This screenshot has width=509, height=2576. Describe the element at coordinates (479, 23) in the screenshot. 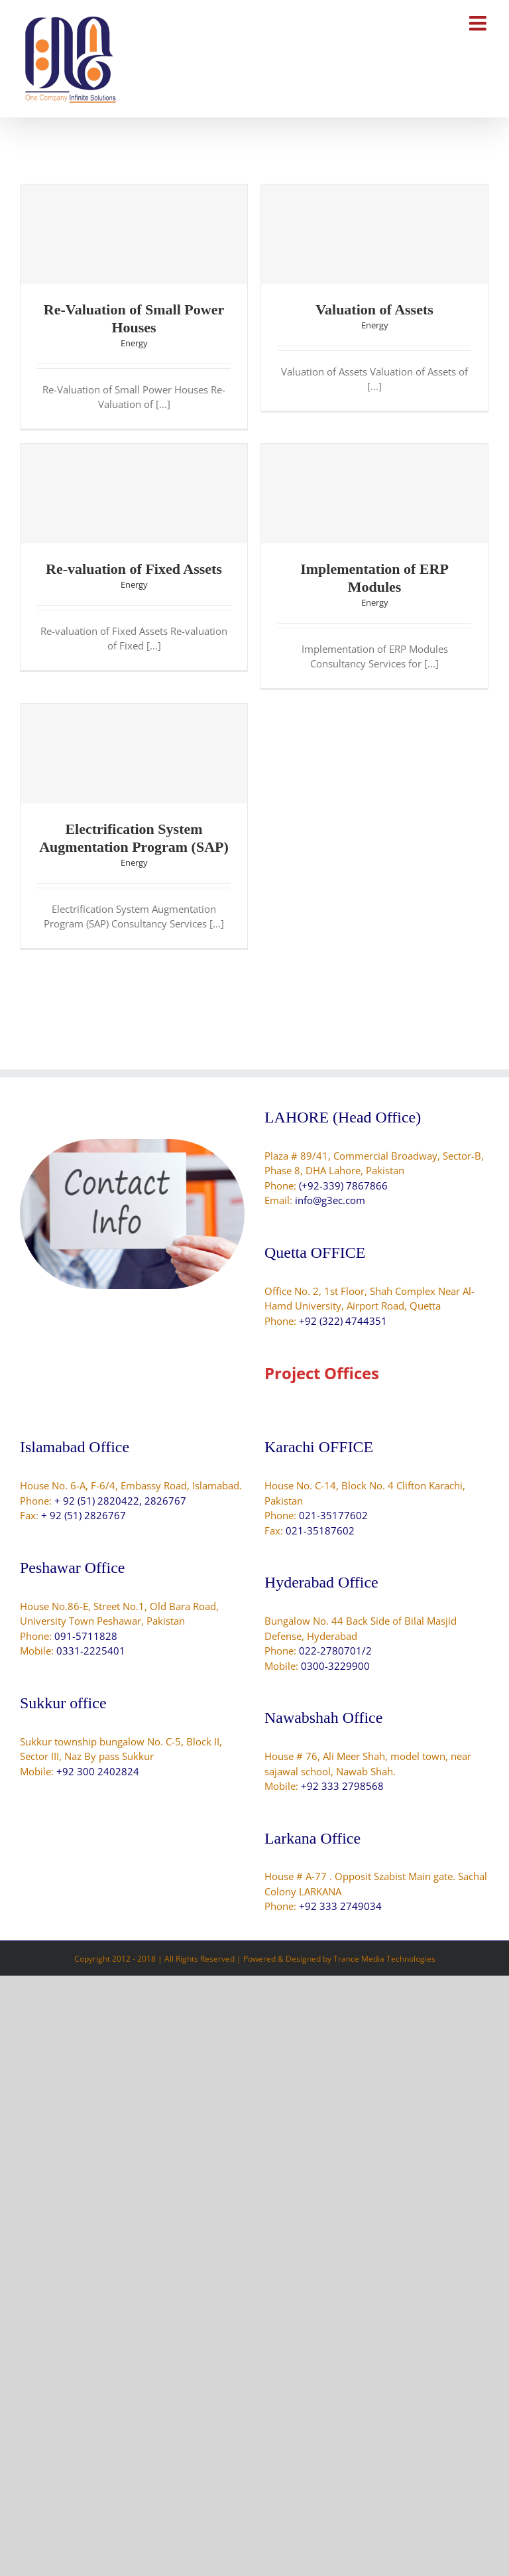

I see `[Toggle mobile menu]` at that location.